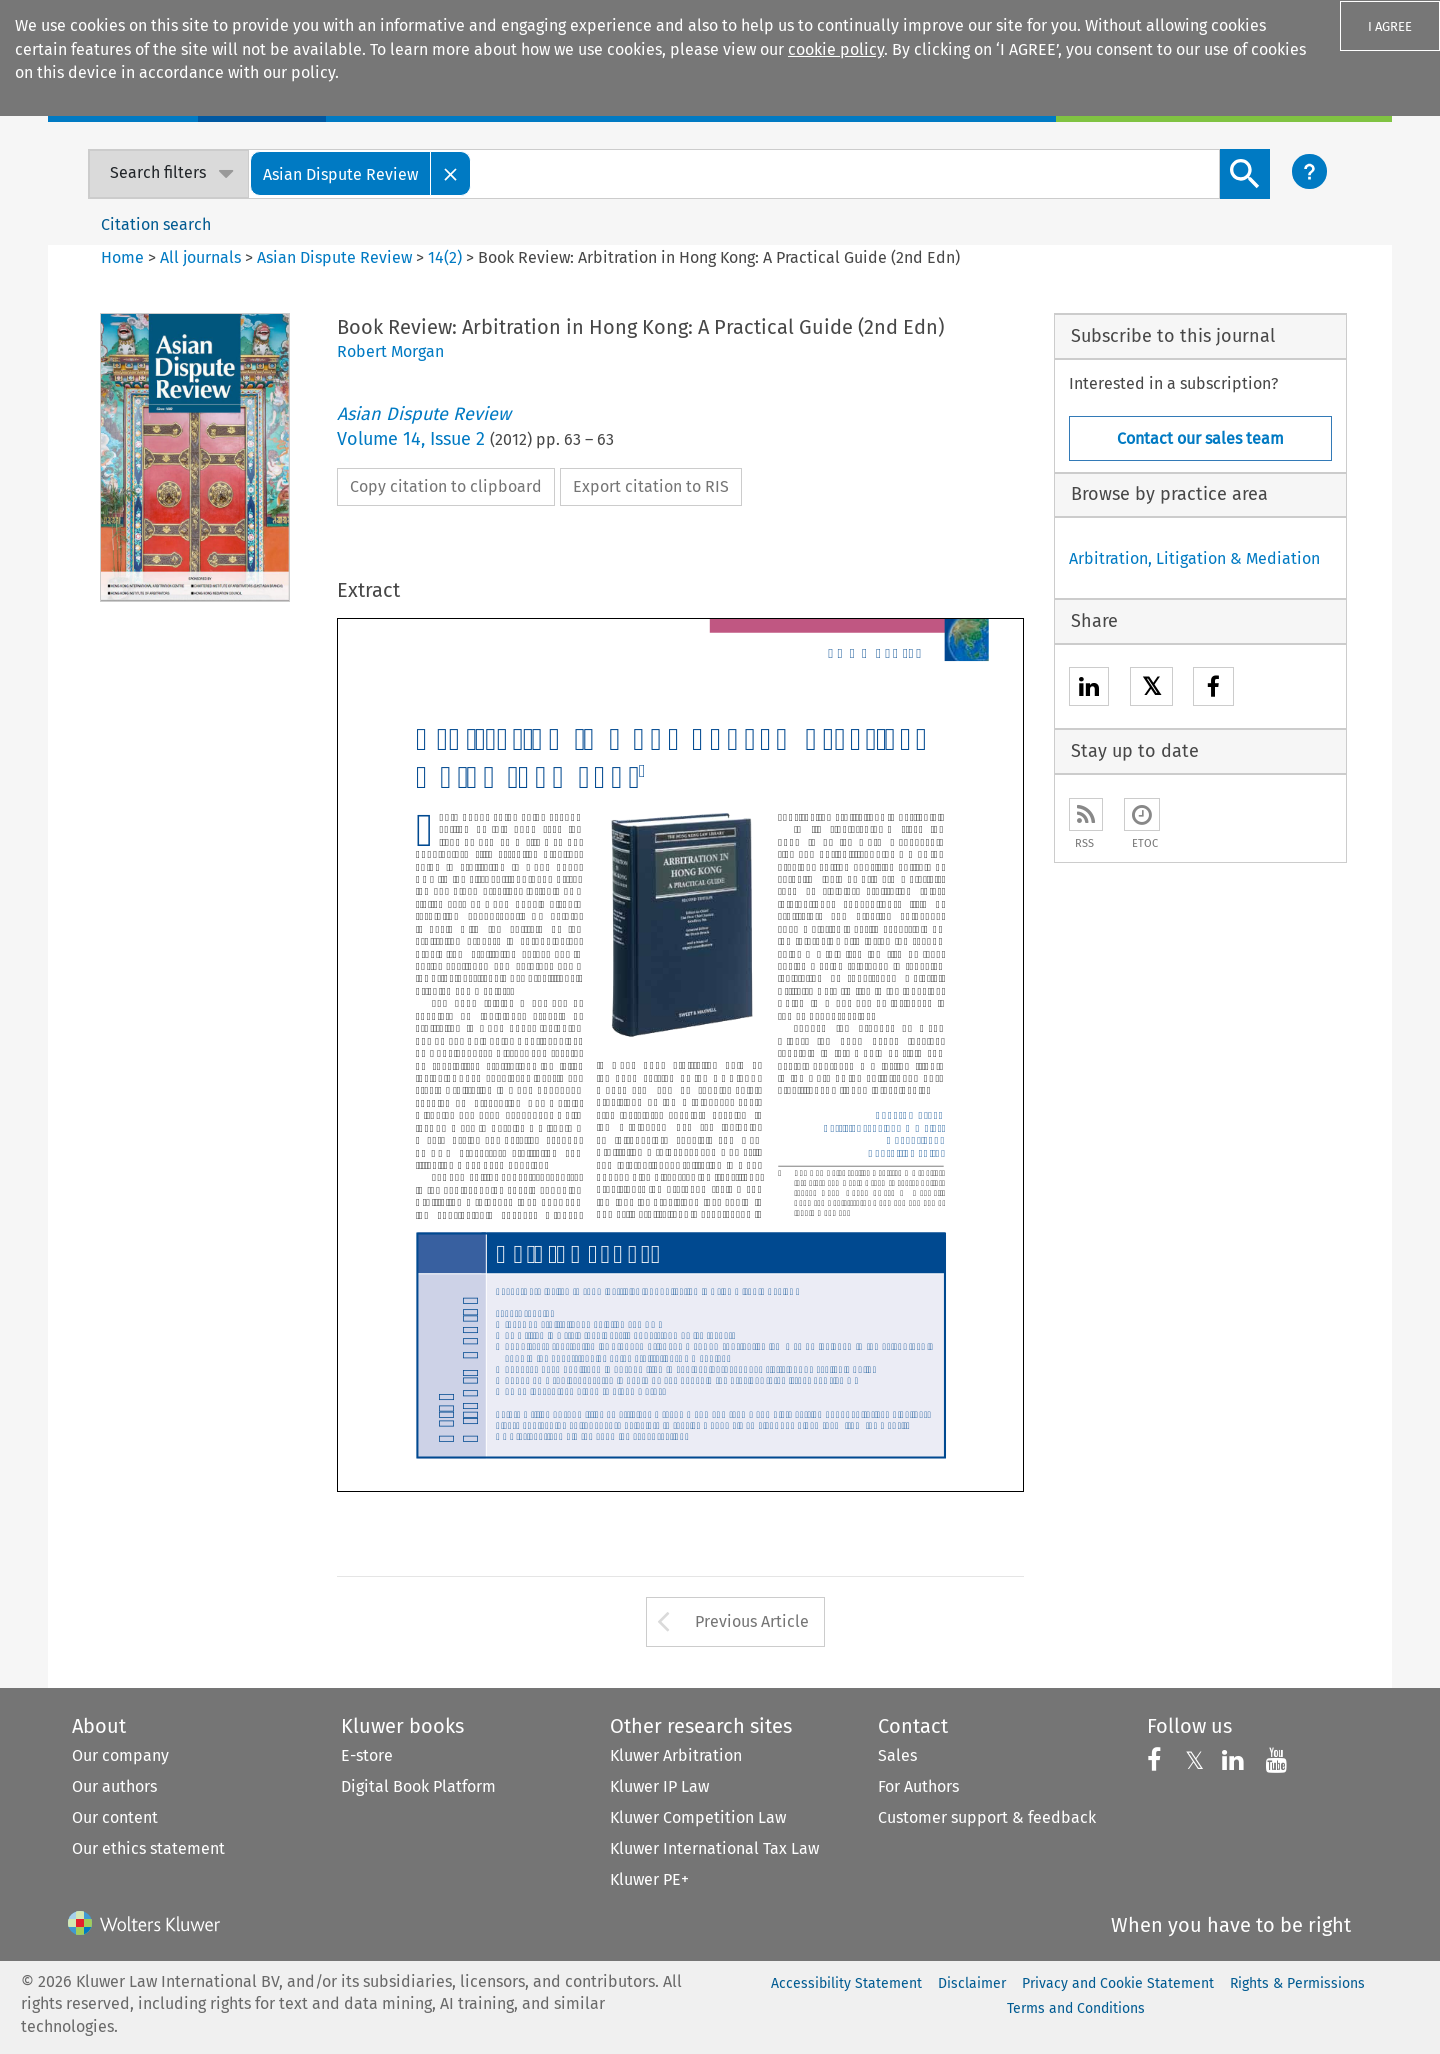 The image size is (1440, 2054). I want to click on Export citation to RIS, so click(651, 486).